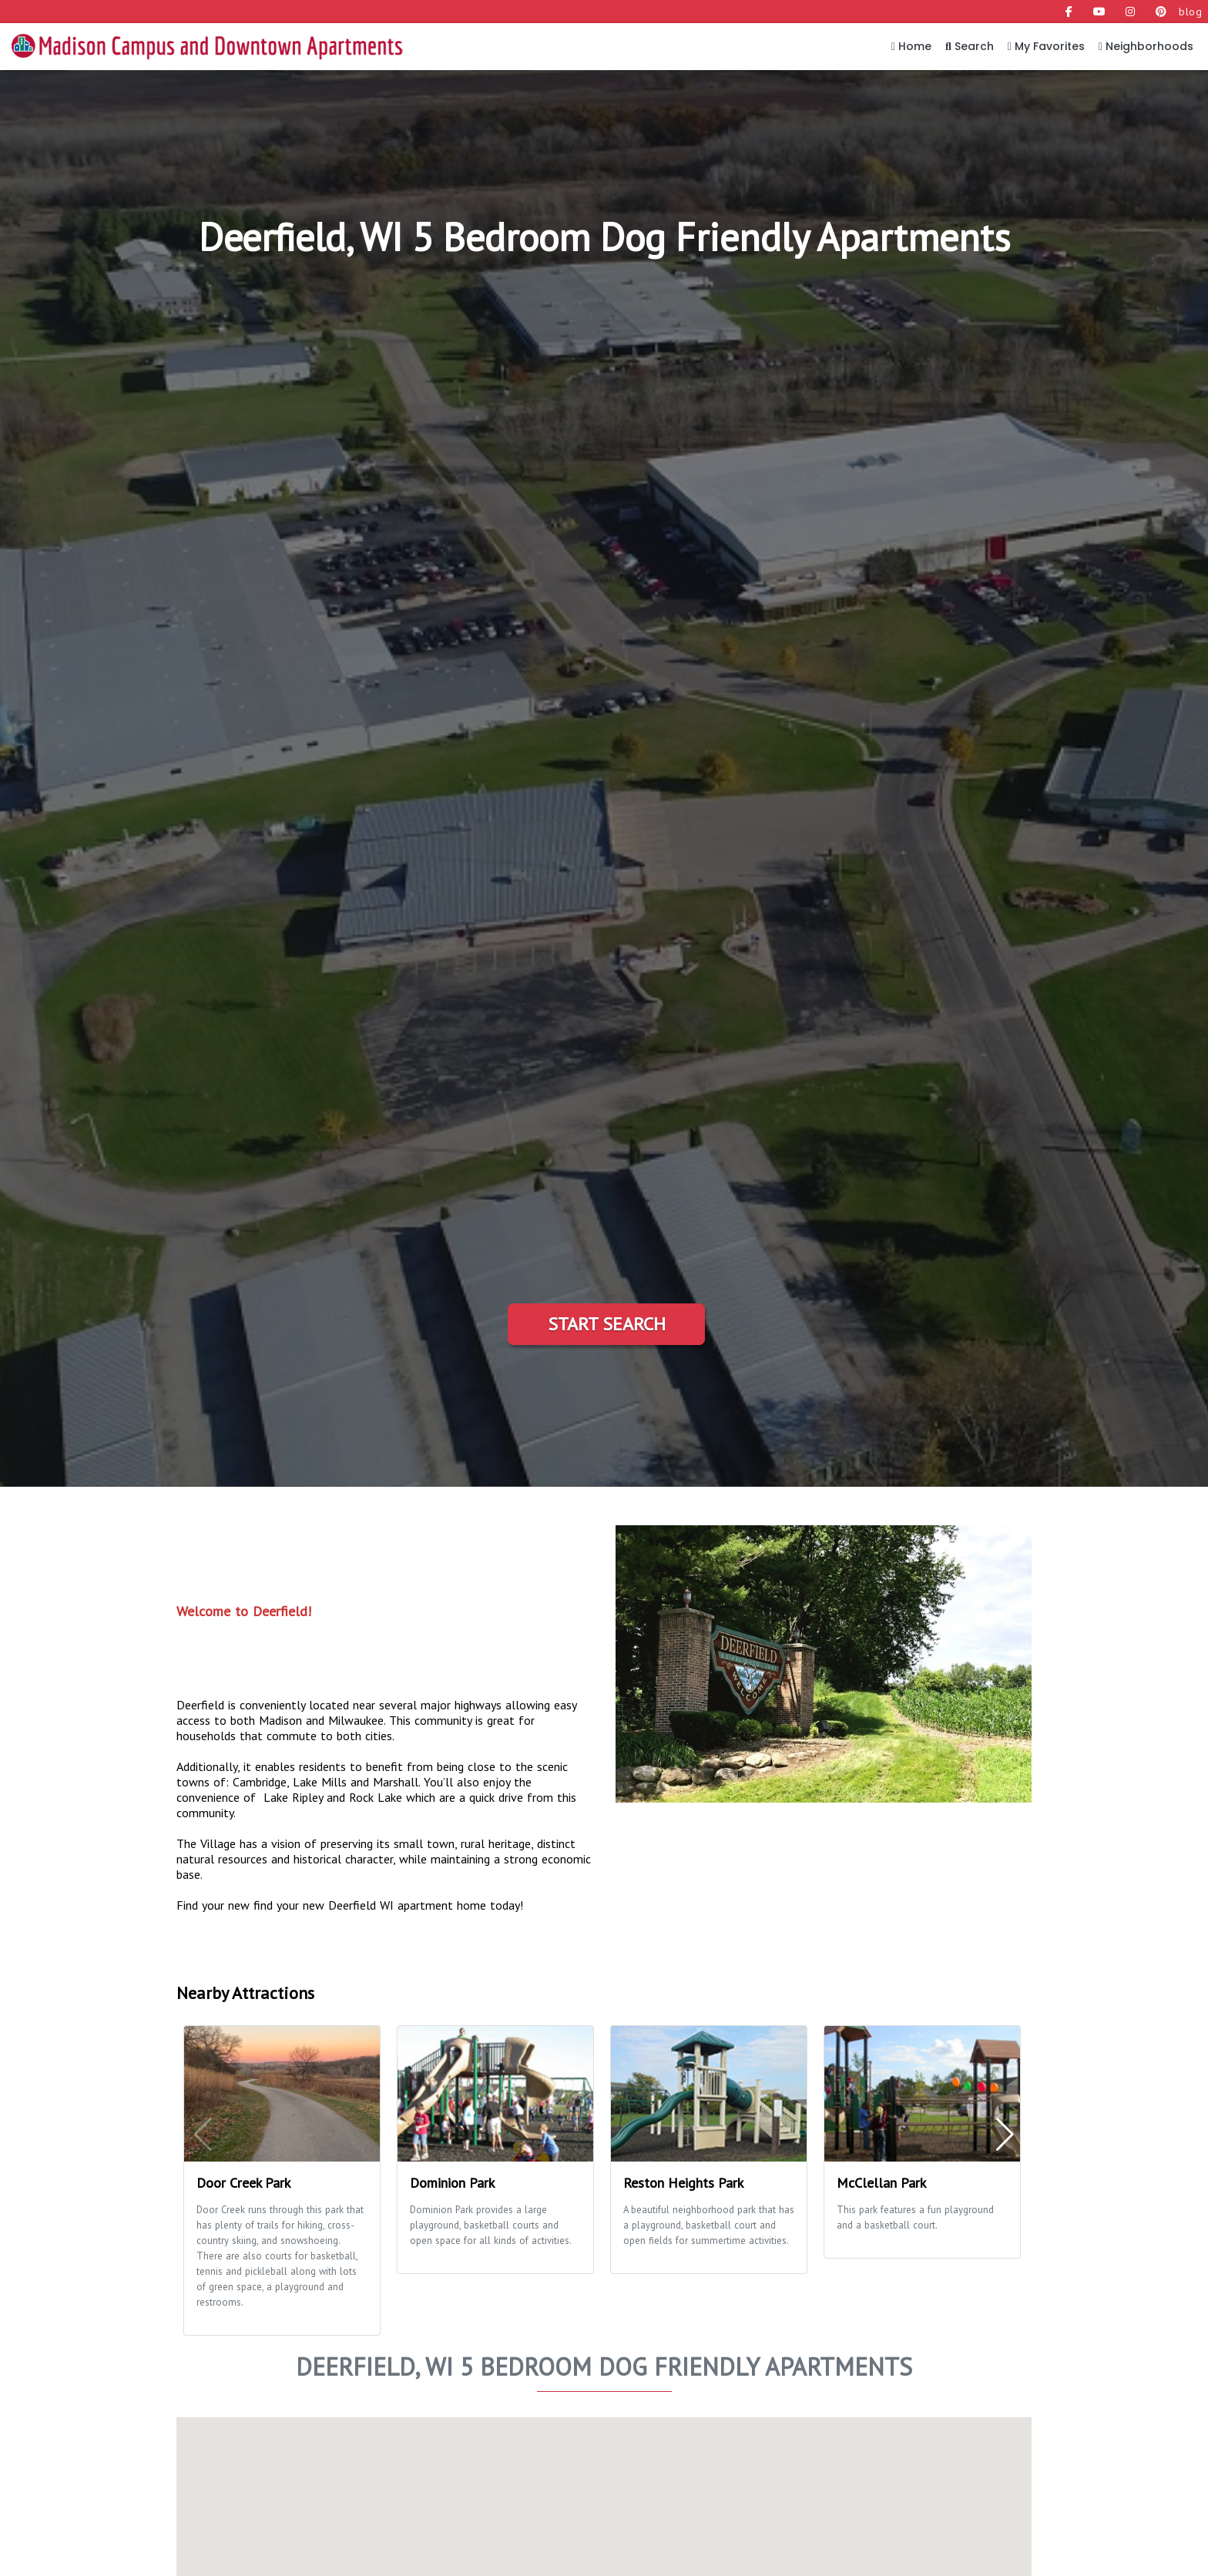 The image size is (1208, 2576). What do you see at coordinates (969, 46) in the screenshot?
I see `Search` at bounding box center [969, 46].